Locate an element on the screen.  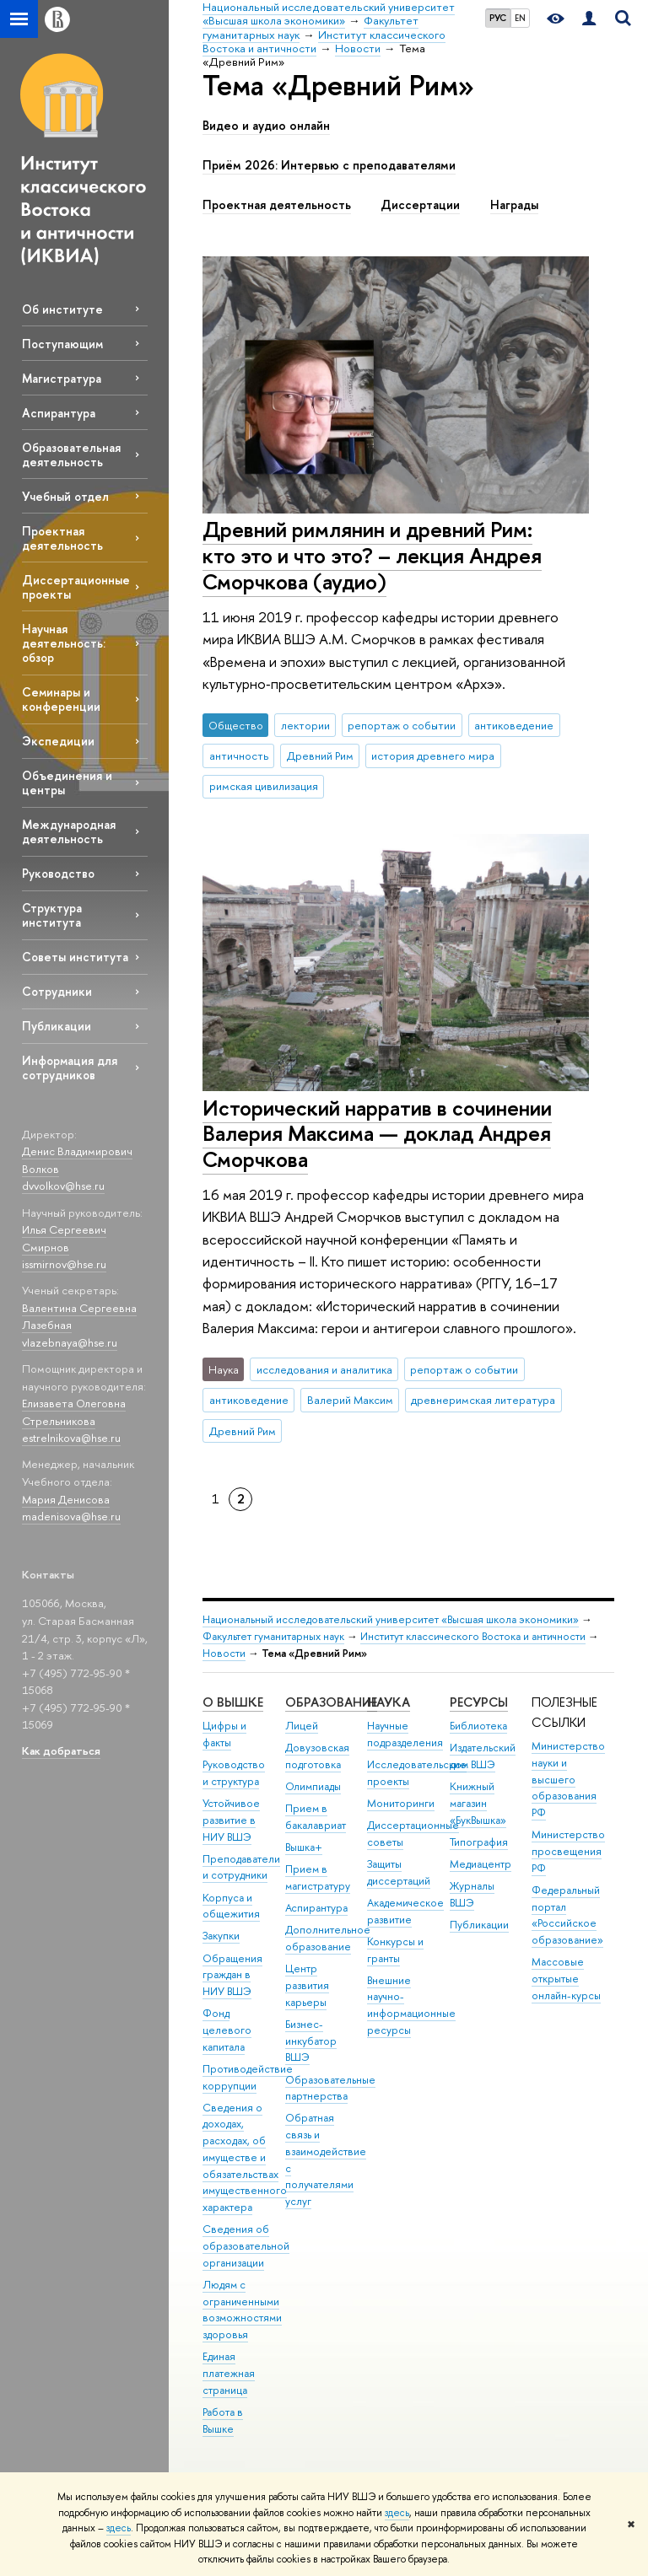
Медиацентр is located at coordinates (480, 1864).